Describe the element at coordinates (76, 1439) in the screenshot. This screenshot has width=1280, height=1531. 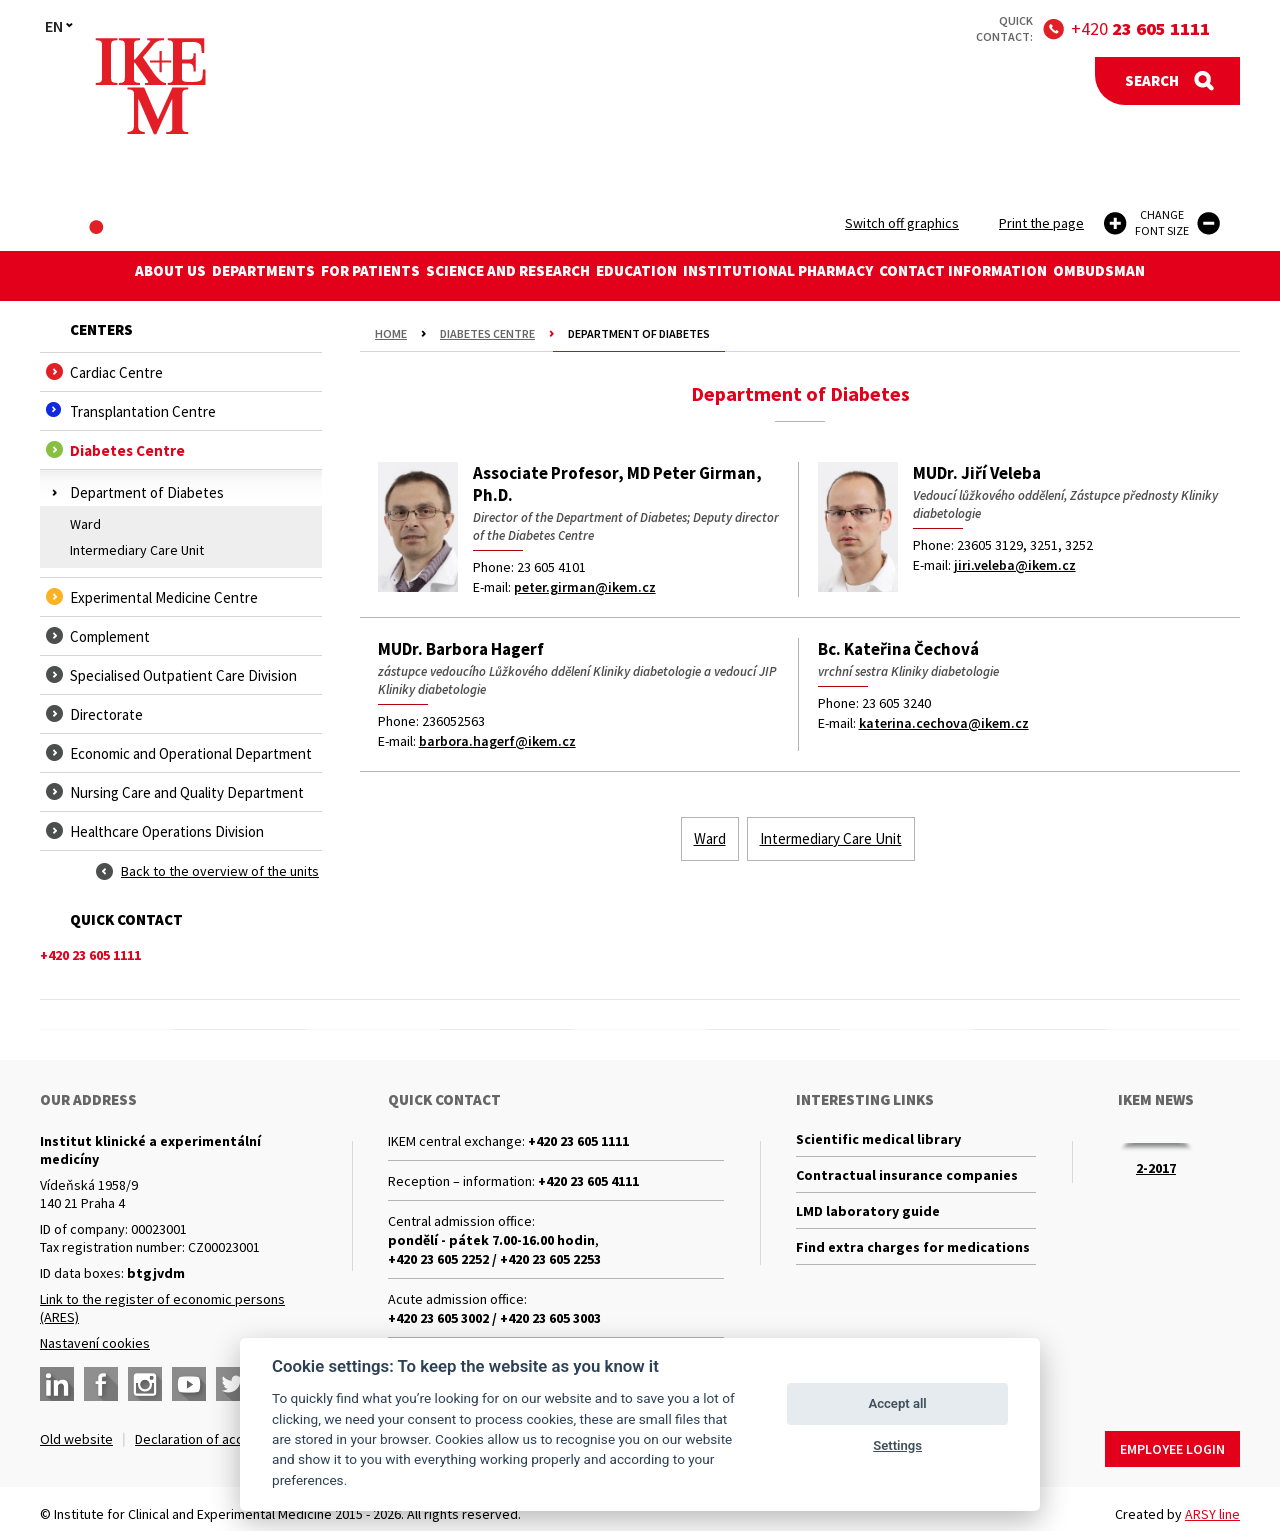
I see `Old website` at that location.